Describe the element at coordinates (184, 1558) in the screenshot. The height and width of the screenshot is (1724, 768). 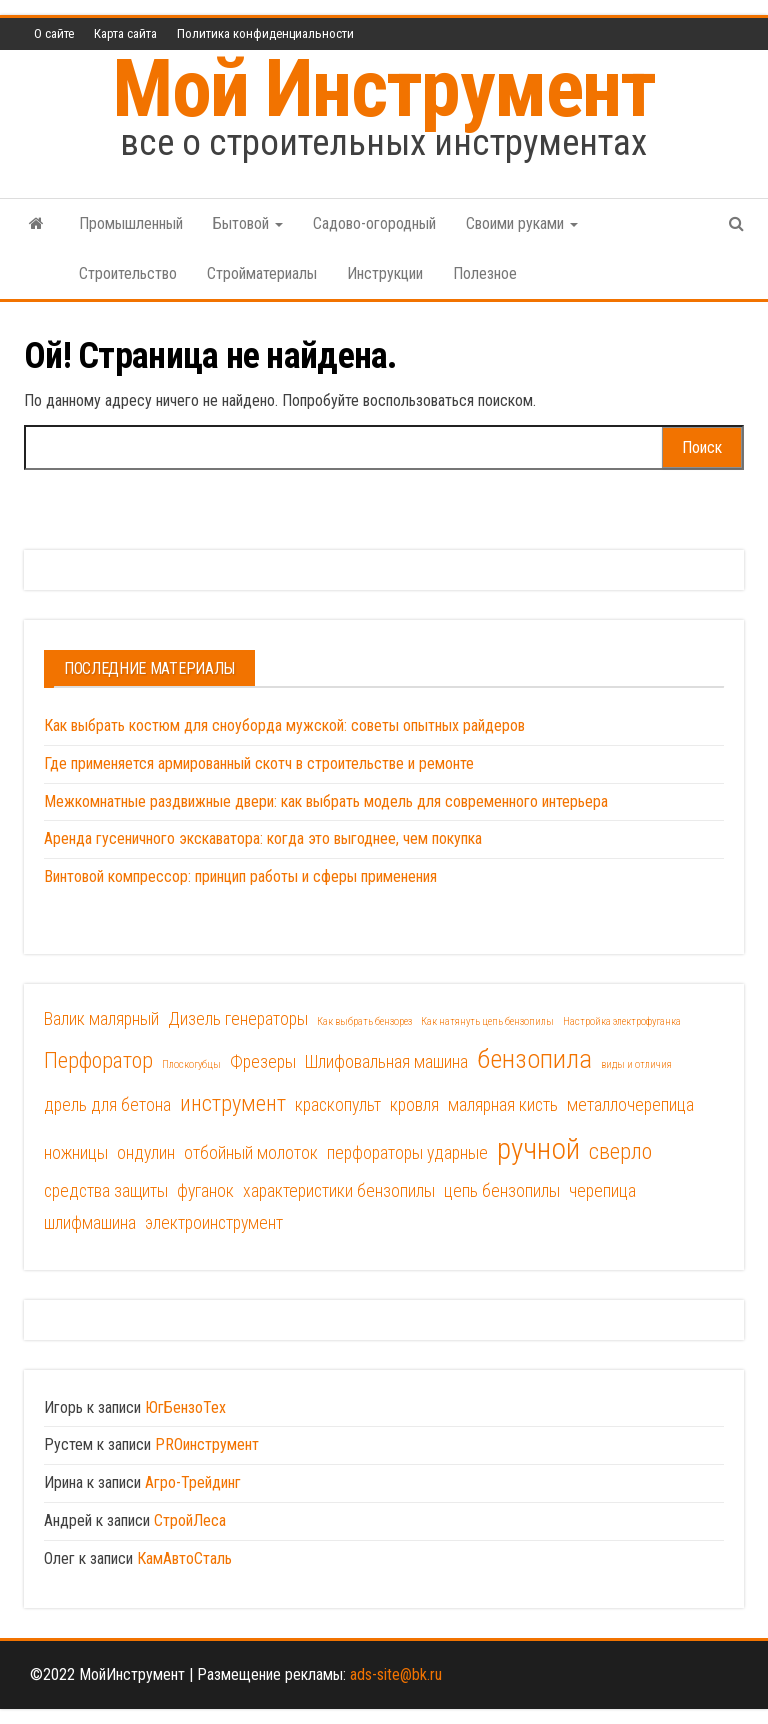
I see `КамАвтоСталь` at that location.